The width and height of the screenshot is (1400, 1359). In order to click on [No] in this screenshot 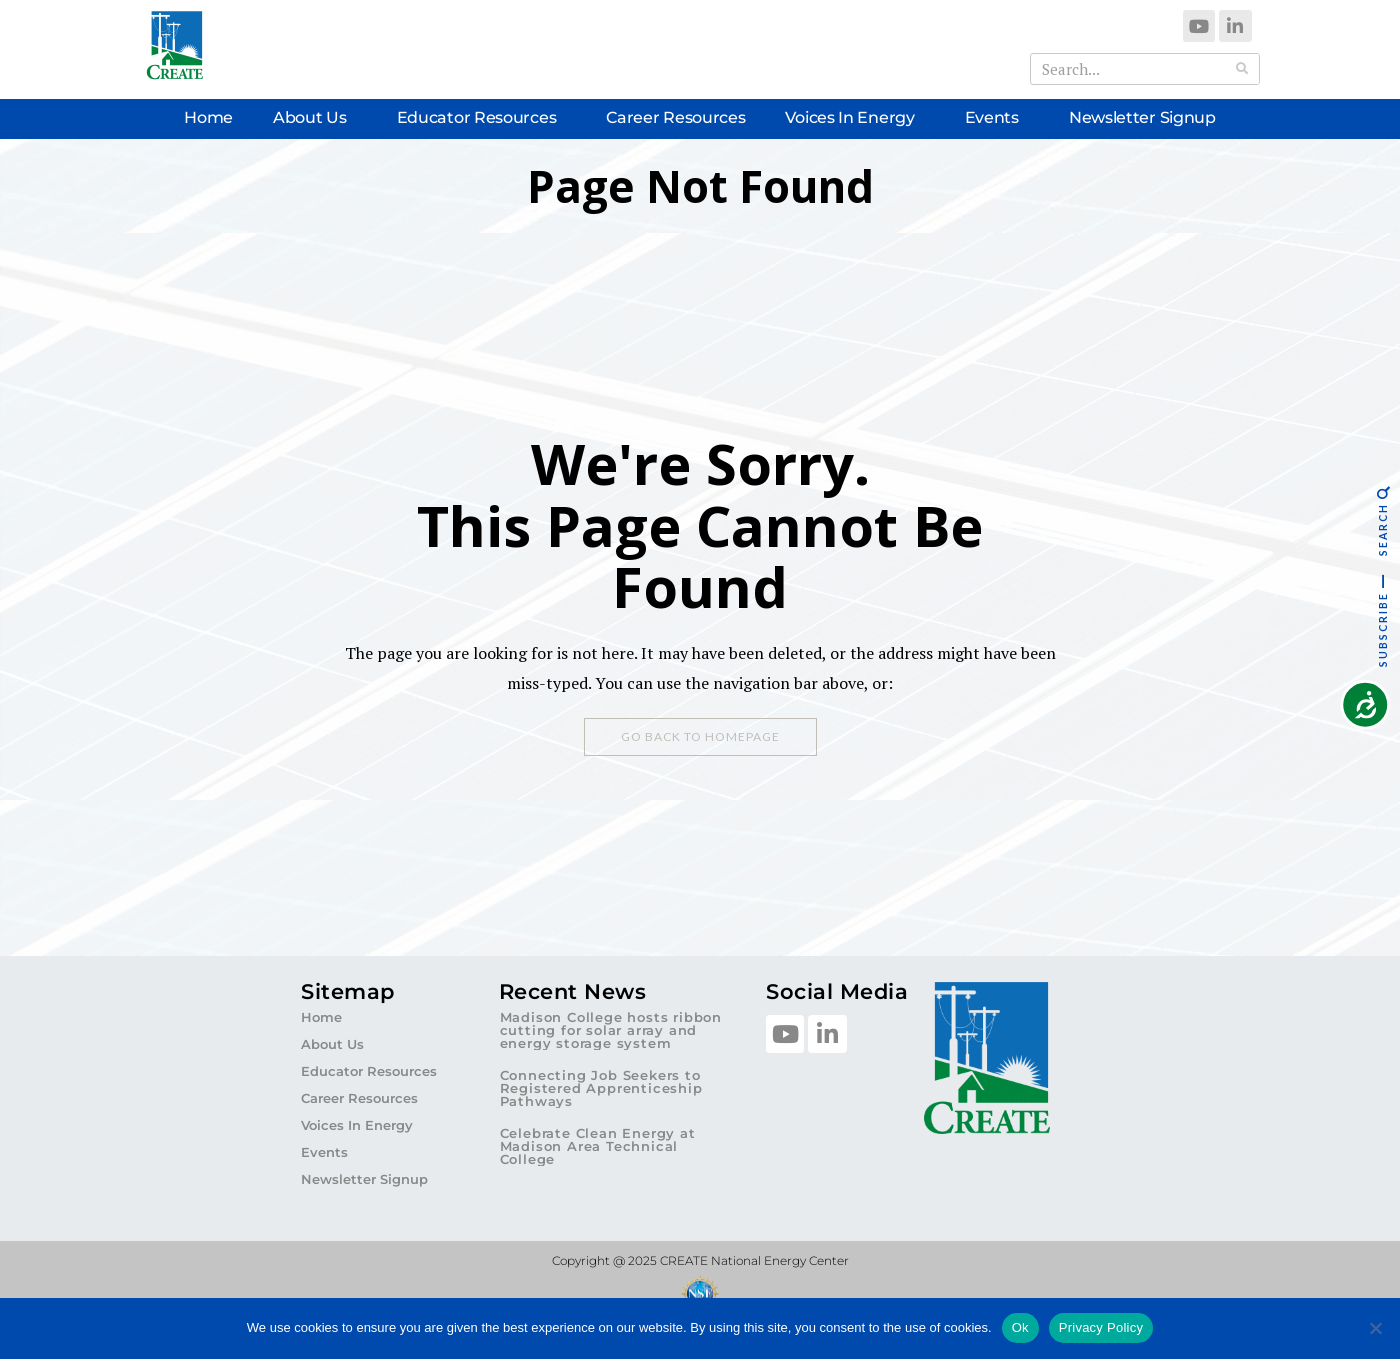, I will do `click(1375, 1328)`.